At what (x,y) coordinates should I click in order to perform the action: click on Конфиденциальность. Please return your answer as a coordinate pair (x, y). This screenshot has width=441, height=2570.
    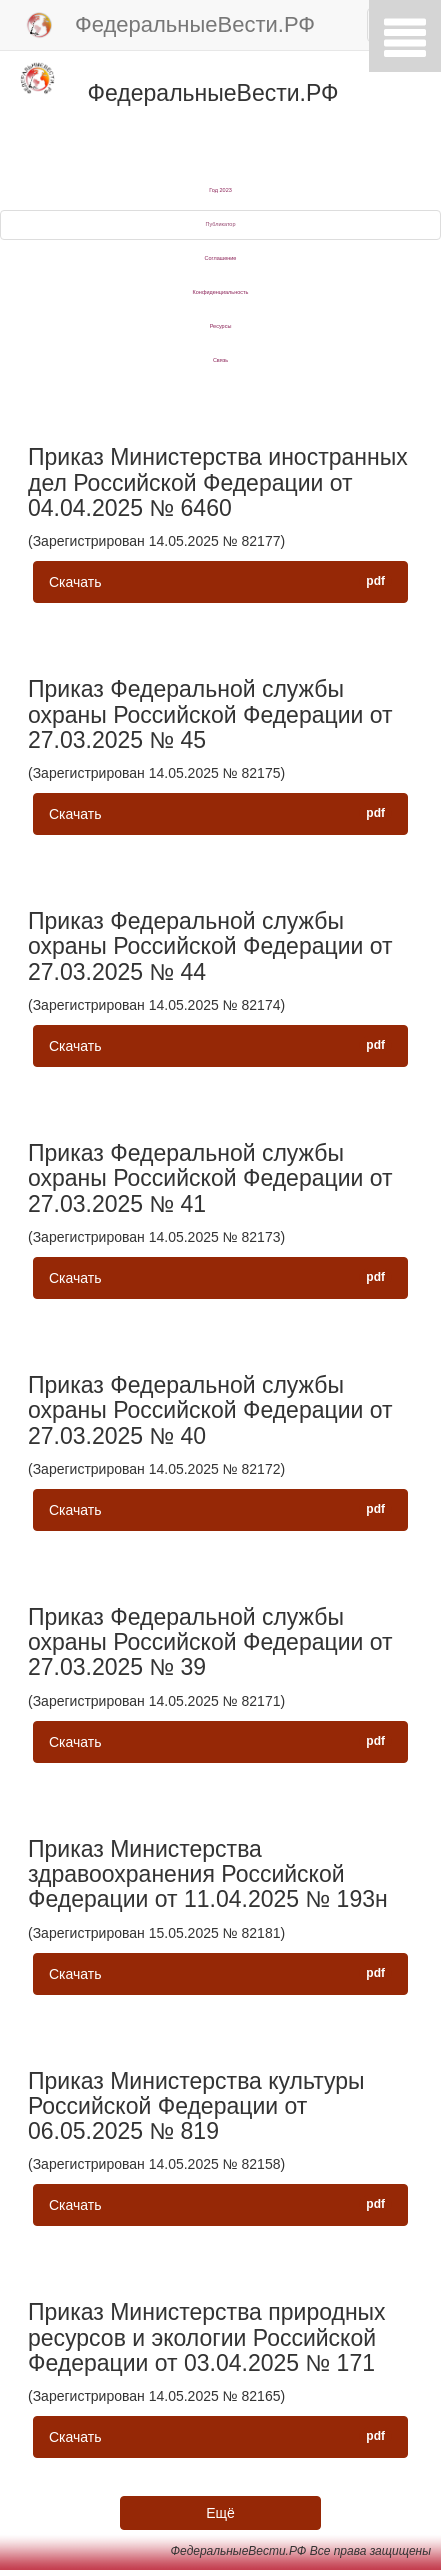
    Looking at the image, I should click on (221, 292).